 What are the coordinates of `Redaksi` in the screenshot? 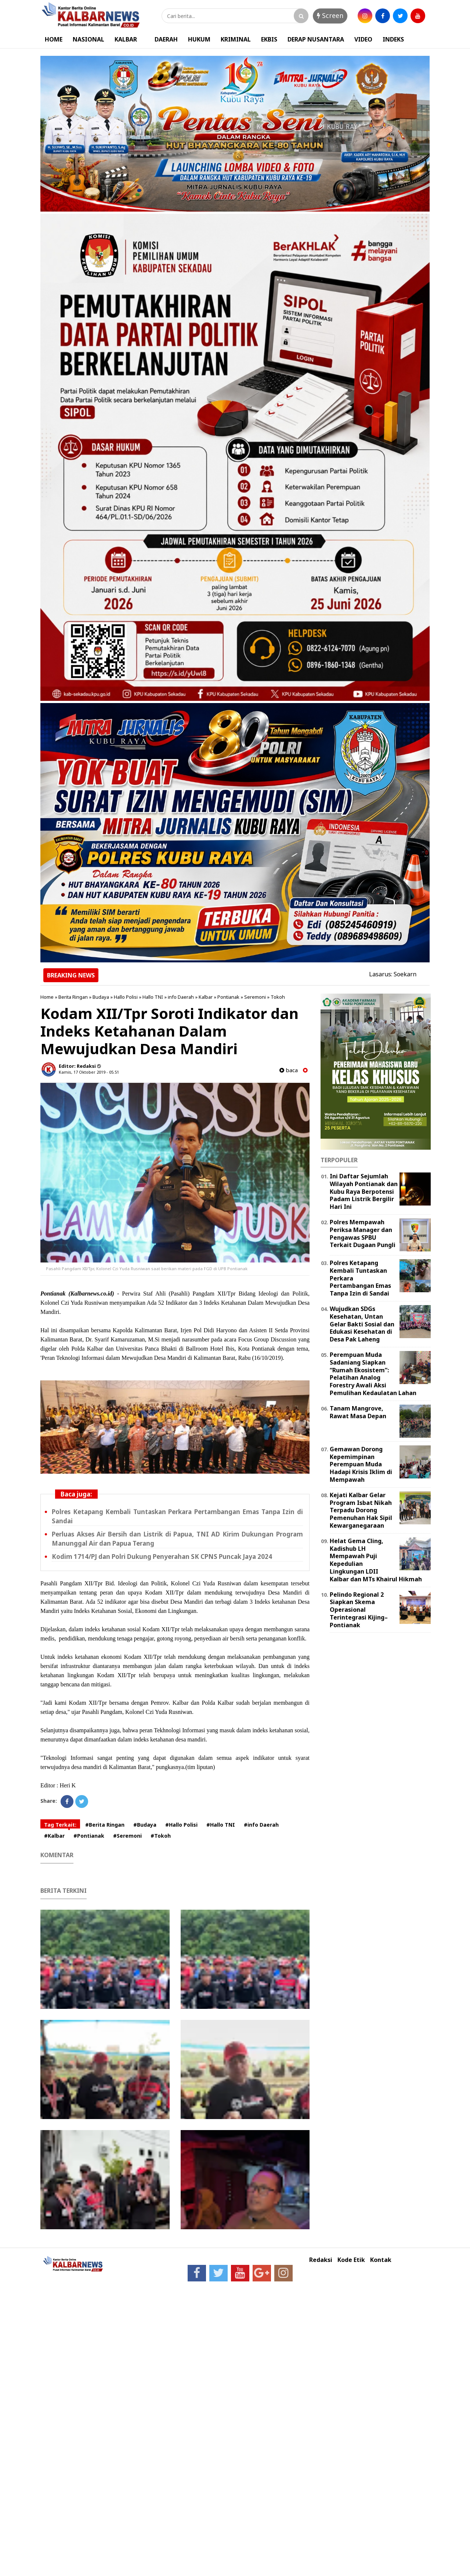 It's located at (320, 2260).